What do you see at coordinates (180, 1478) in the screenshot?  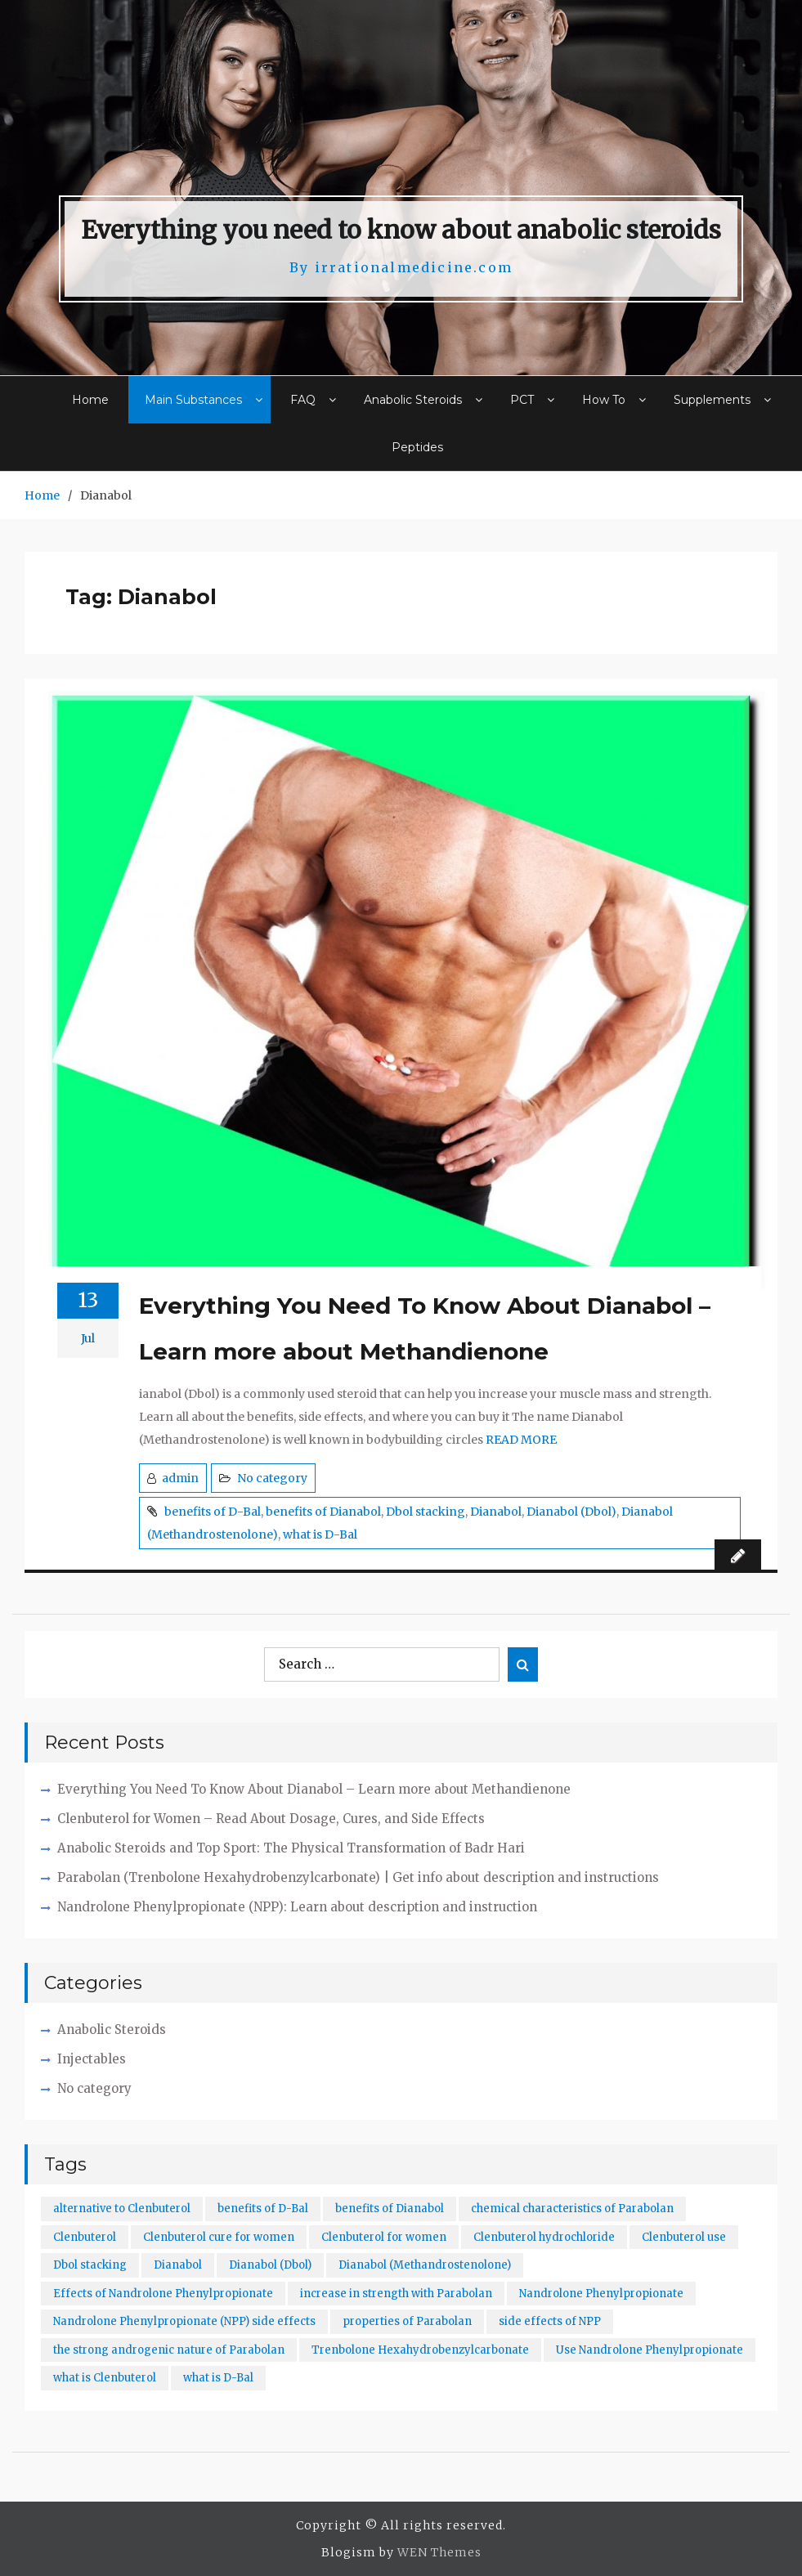 I see `admin` at bounding box center [180, 1478].